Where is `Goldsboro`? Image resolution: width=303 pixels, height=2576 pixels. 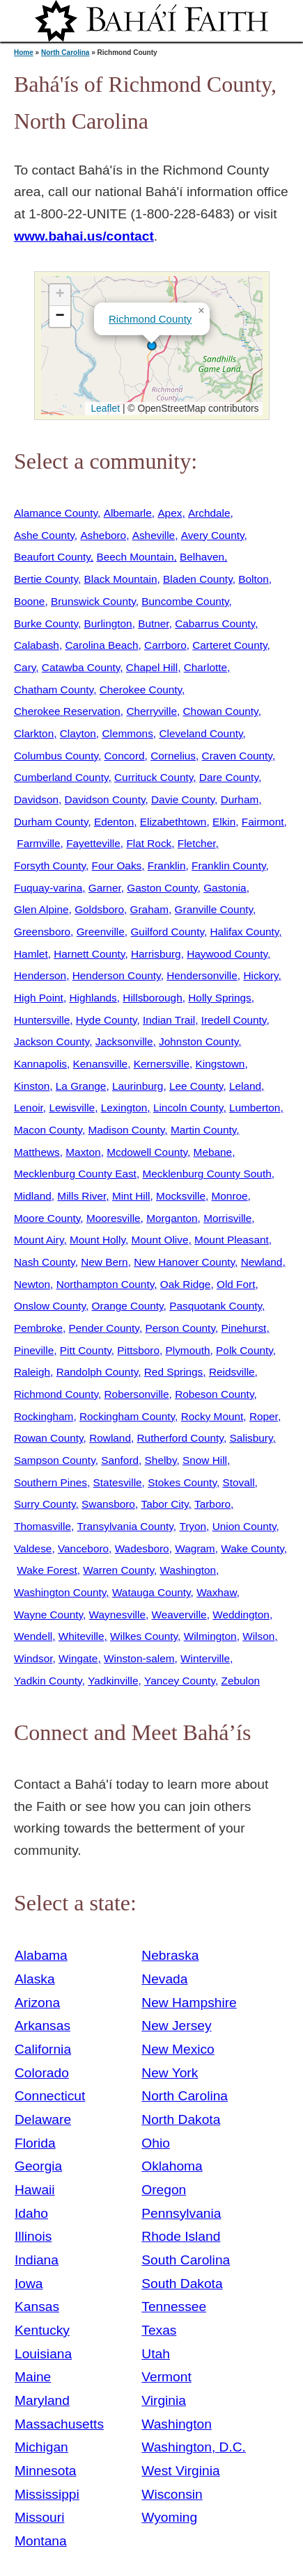 Goldsboro is located at coordinates (99, 909).